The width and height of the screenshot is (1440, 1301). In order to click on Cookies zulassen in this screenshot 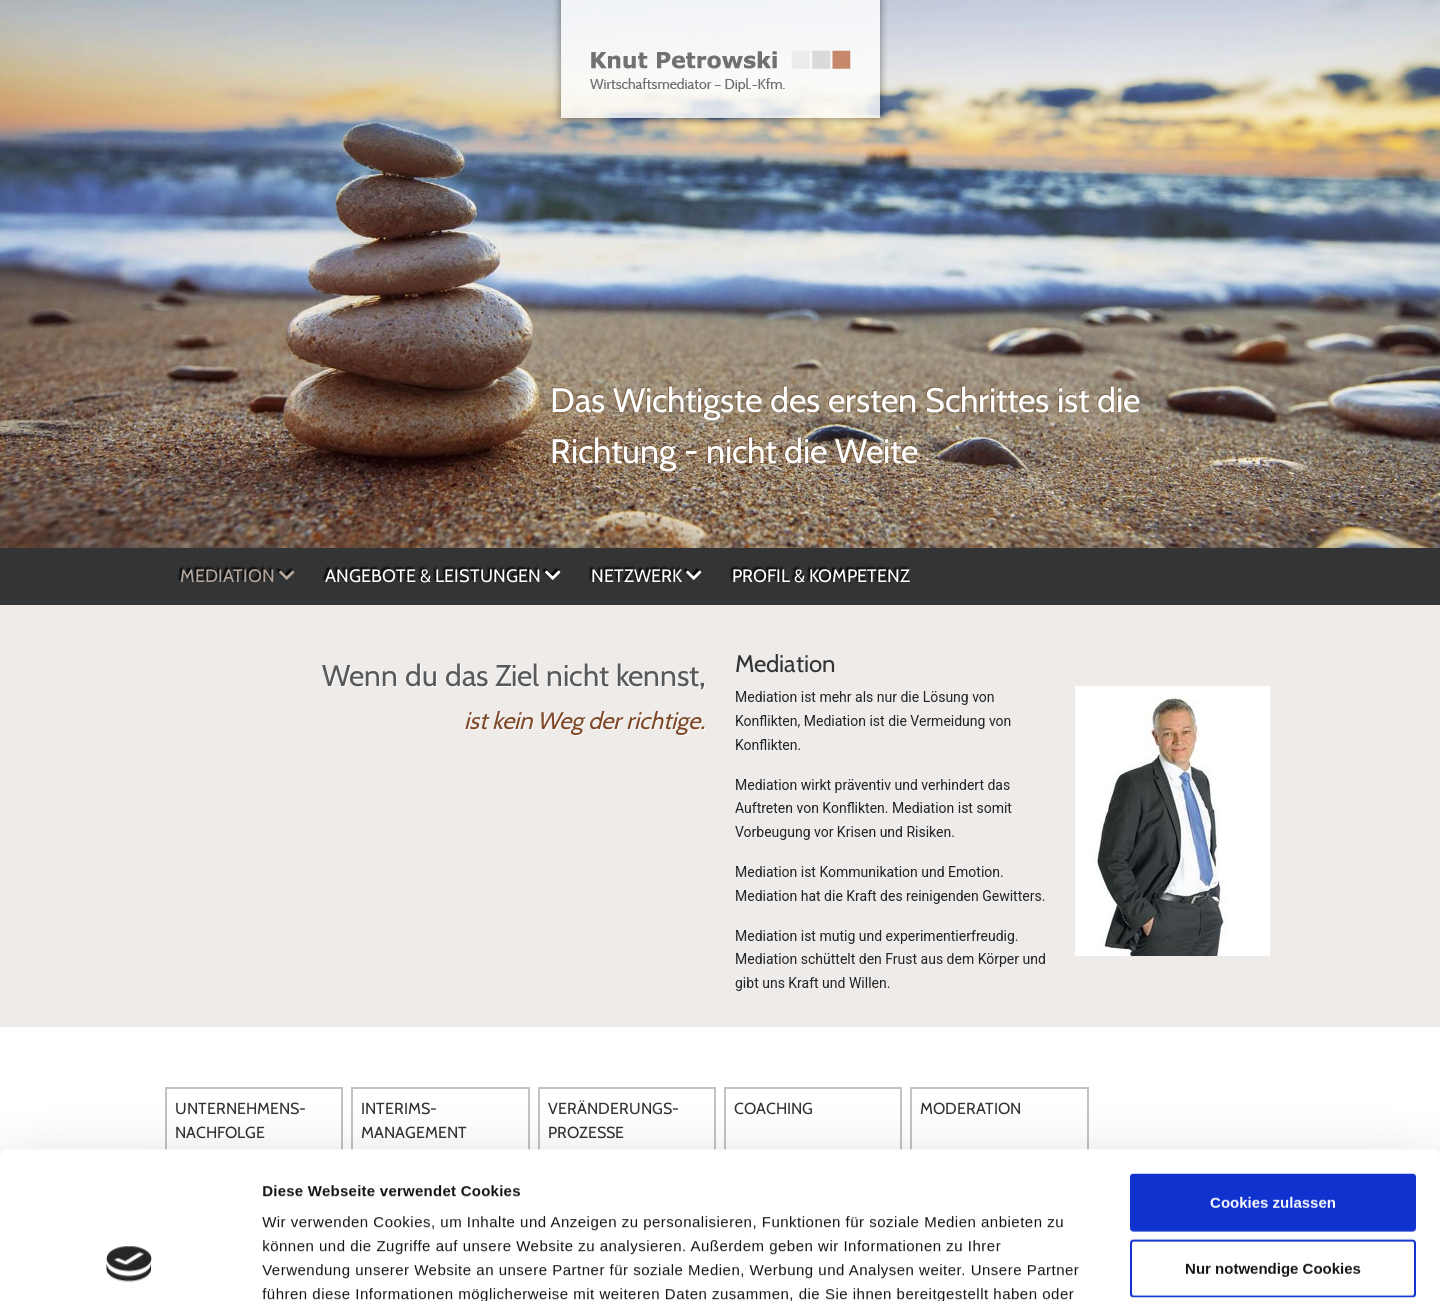, I will do `click(1273, 1064)`.